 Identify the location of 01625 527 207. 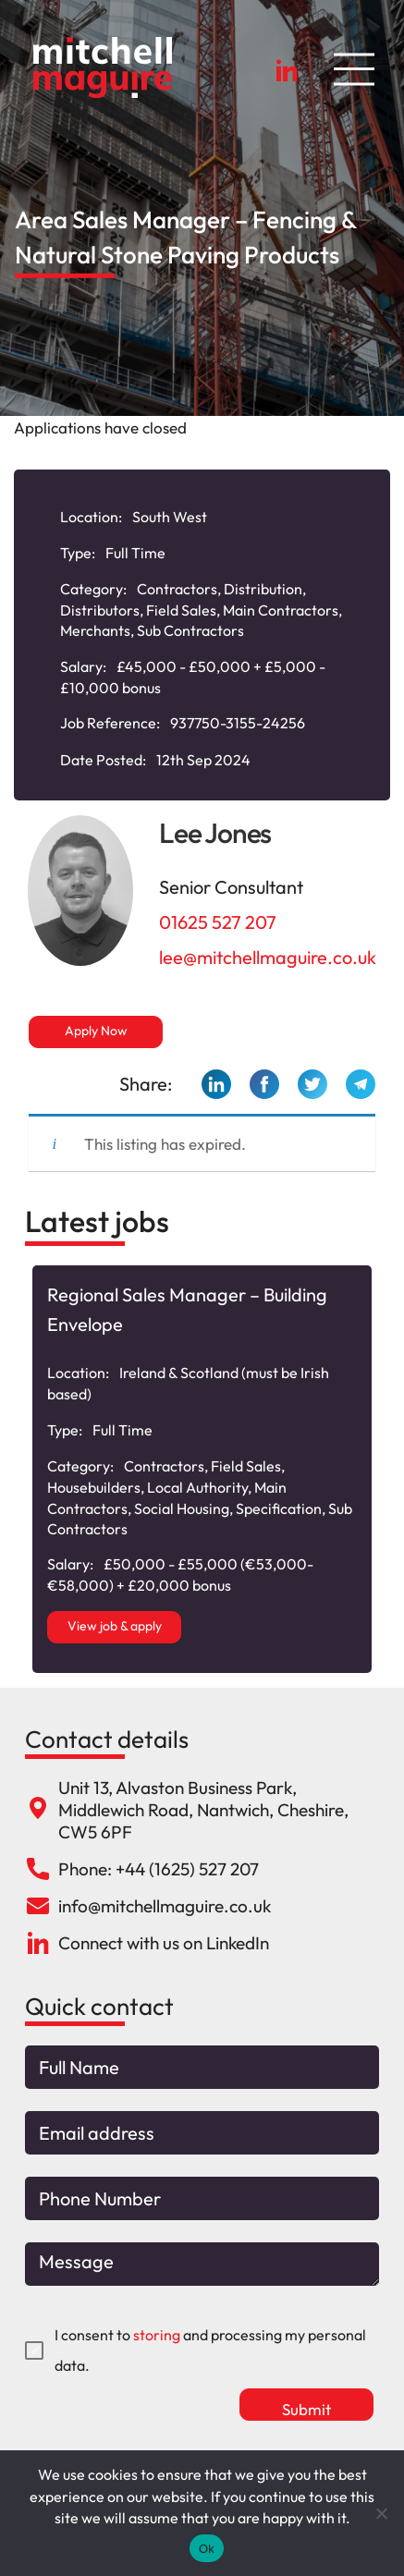
(217, 922).